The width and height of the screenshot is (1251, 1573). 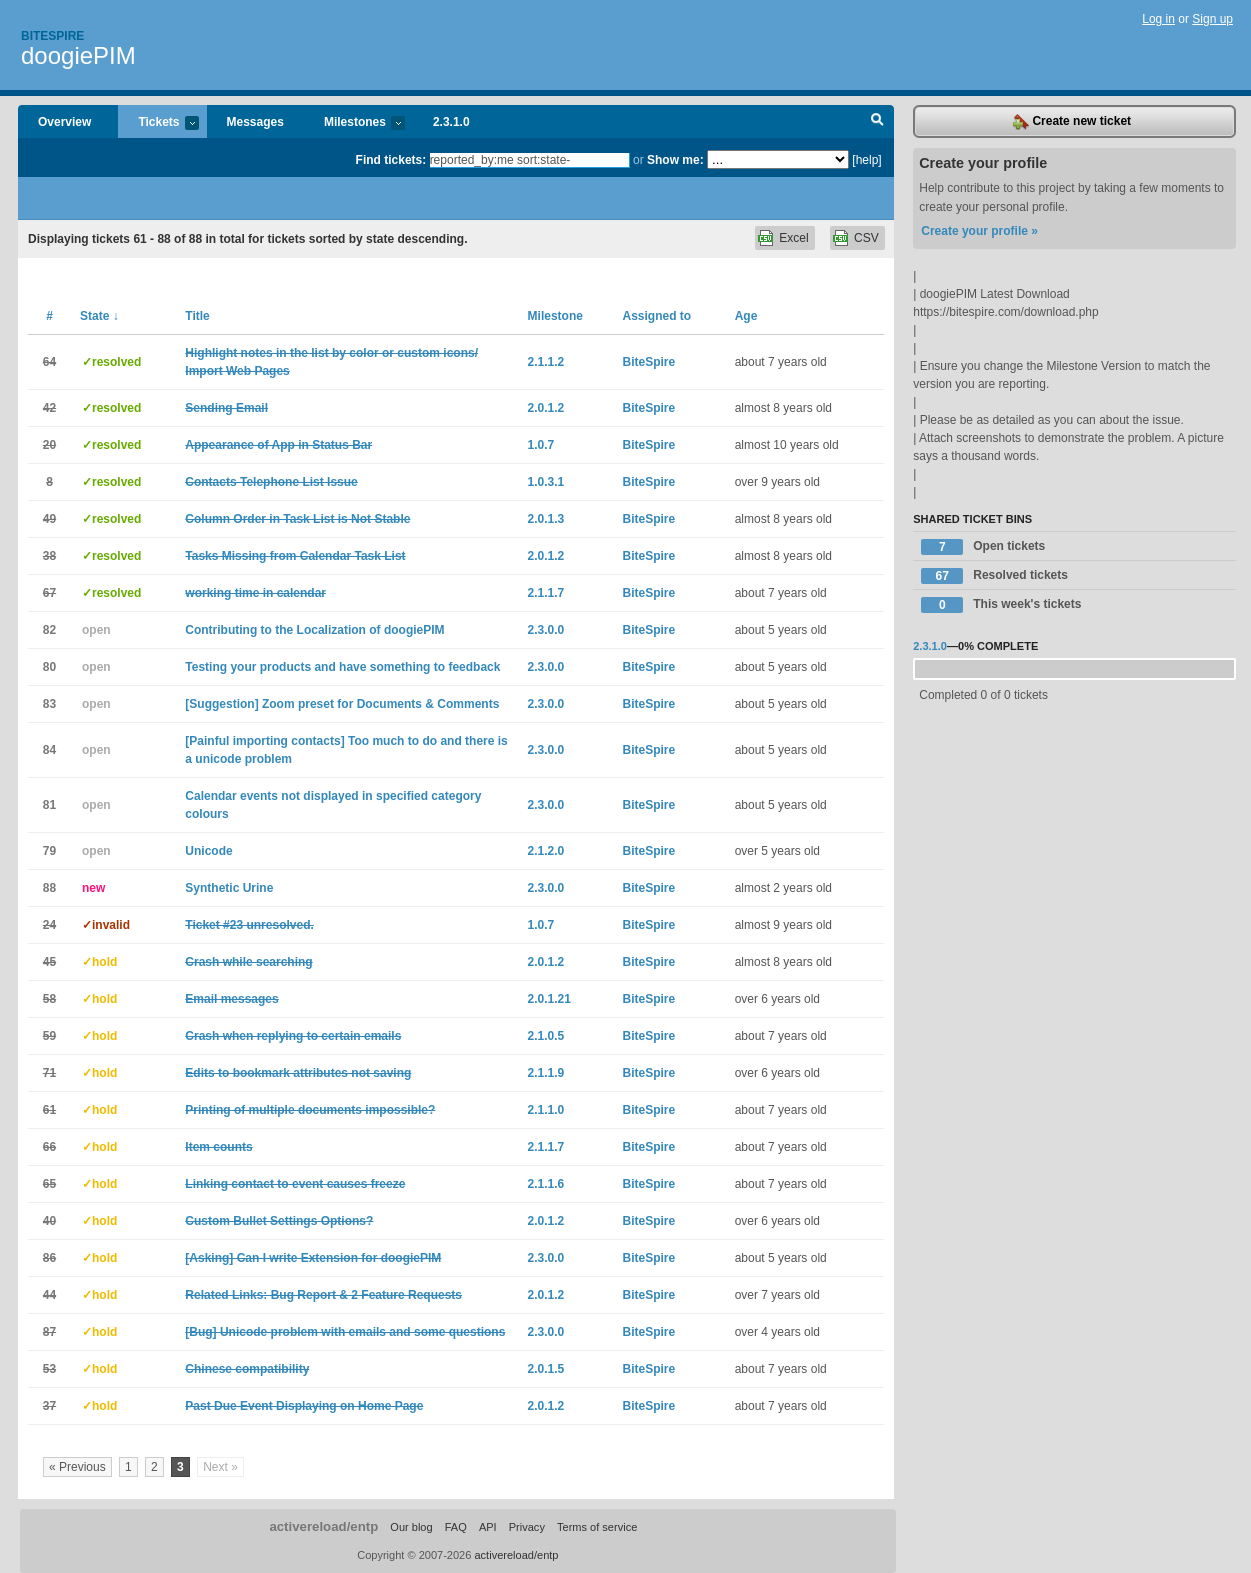 I want to click on 81, so click(x=49, y=805).